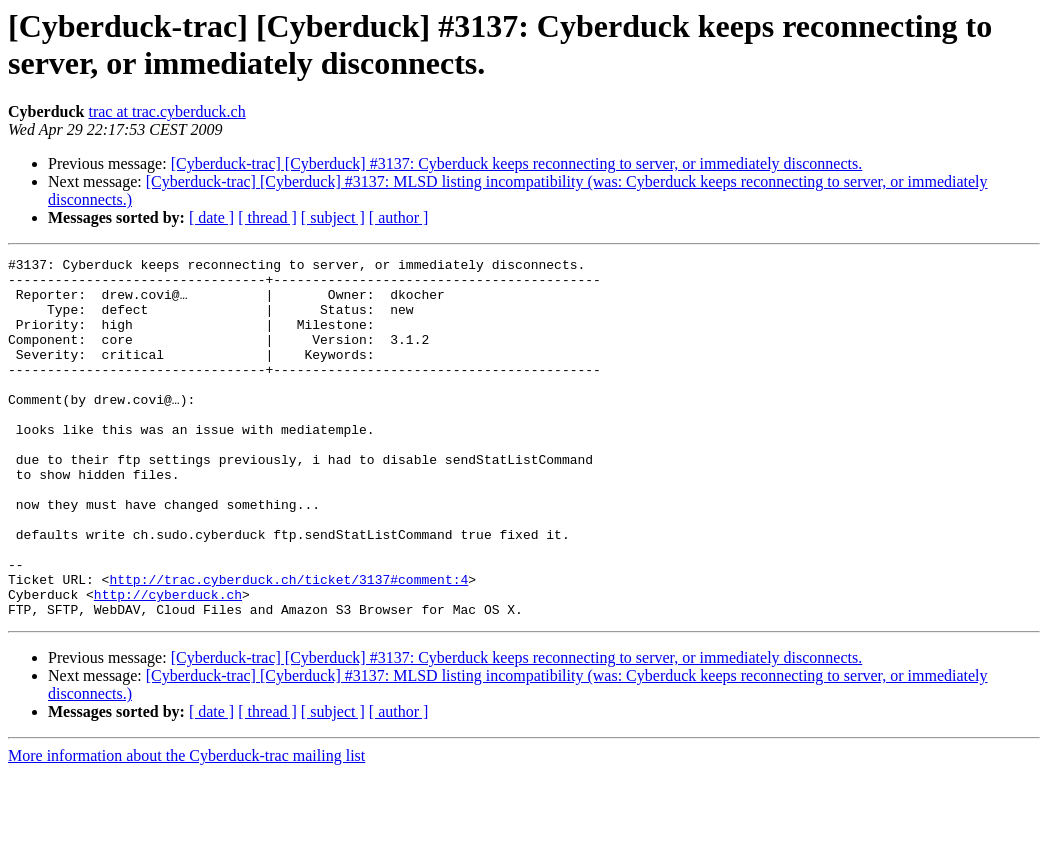 The image size is (1048, 845). What do you see at coordinates (168, 663) in the screenshot?
I see `http://cyberduck.ch` at bounding box center [168, 663].